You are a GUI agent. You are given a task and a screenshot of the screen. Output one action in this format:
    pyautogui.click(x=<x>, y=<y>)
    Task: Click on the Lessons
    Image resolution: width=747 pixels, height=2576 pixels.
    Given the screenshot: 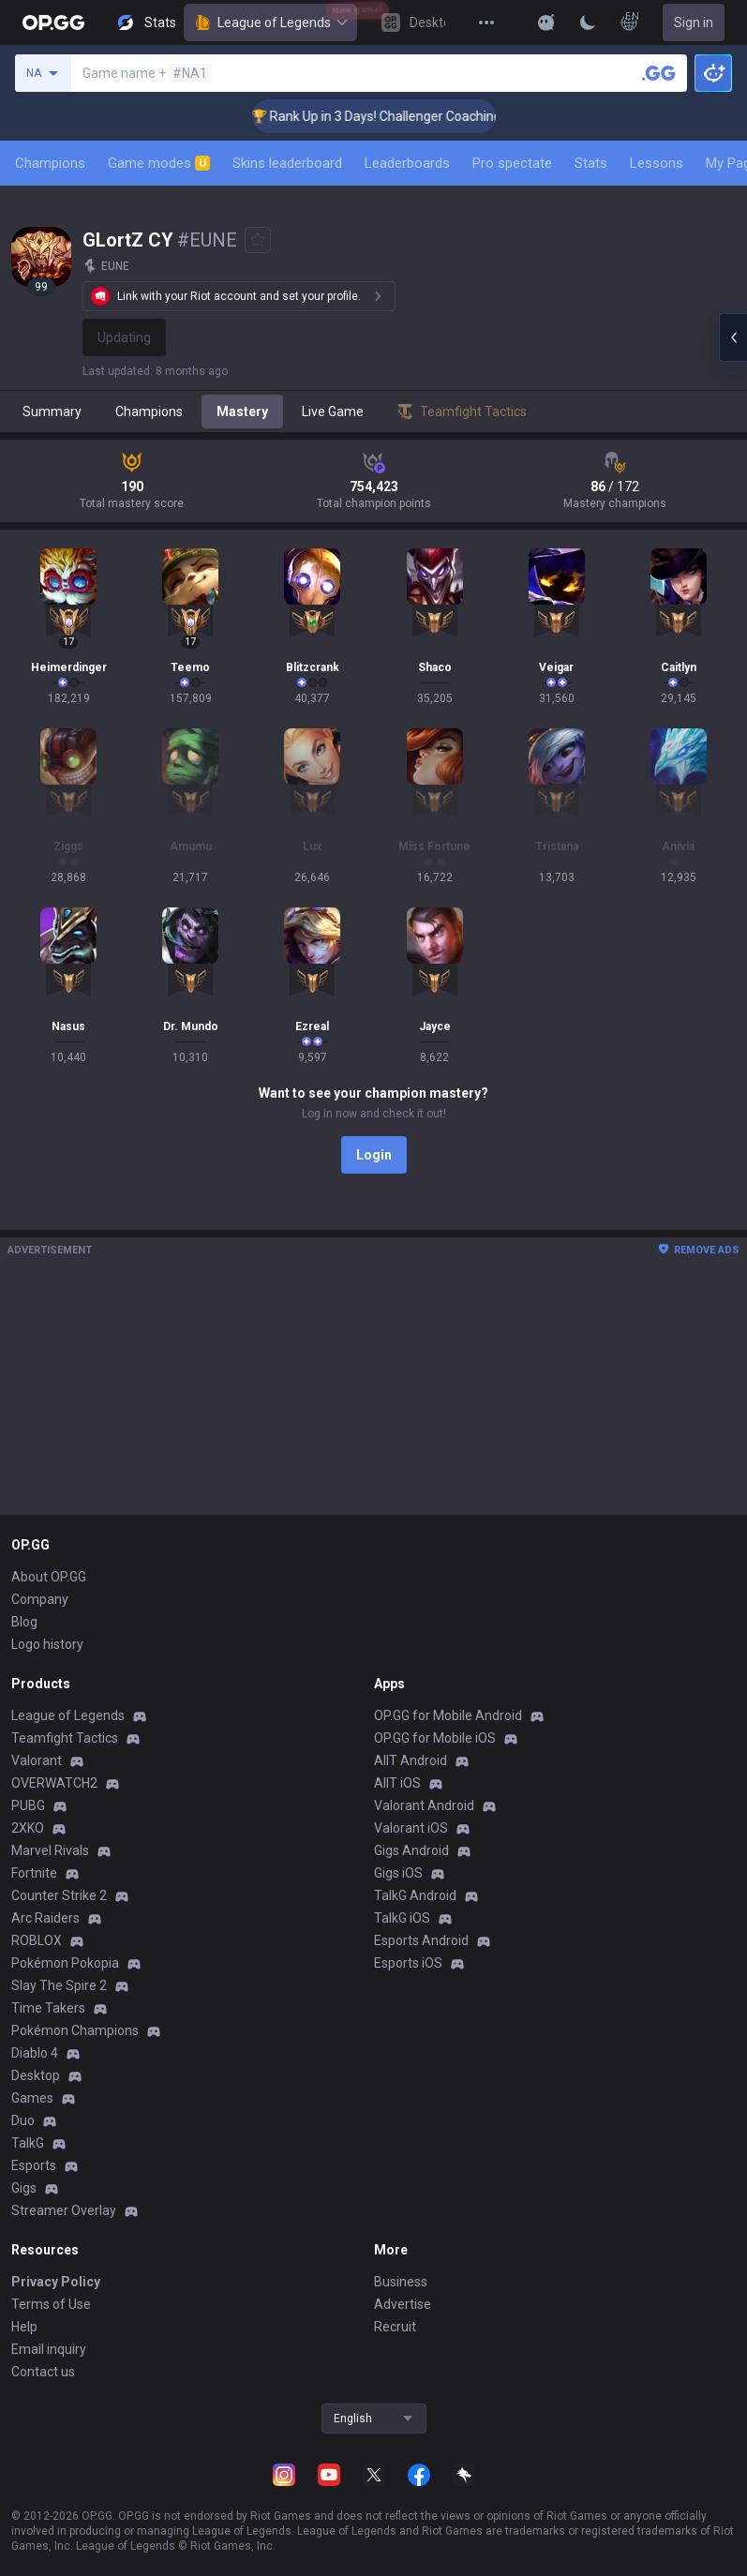 What is the action you would take?
    pyautogui.click(x=656, y=163)
    